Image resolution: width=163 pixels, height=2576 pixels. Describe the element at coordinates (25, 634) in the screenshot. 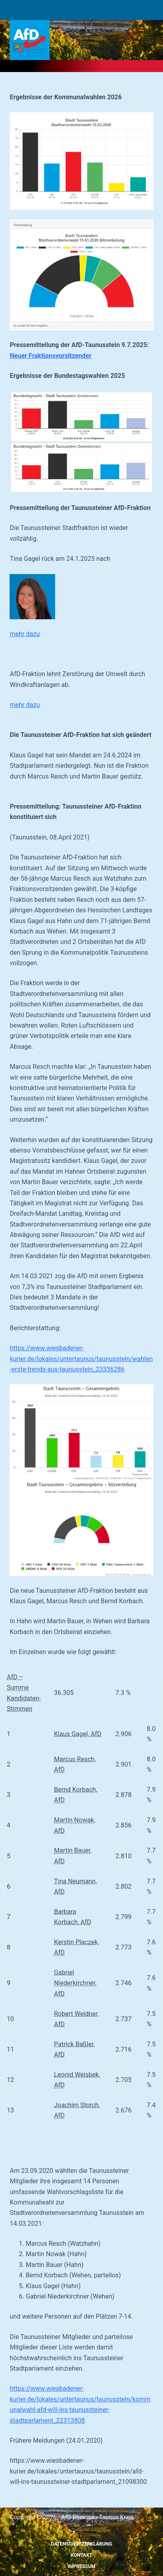

I see `mehr dazu` at that location.